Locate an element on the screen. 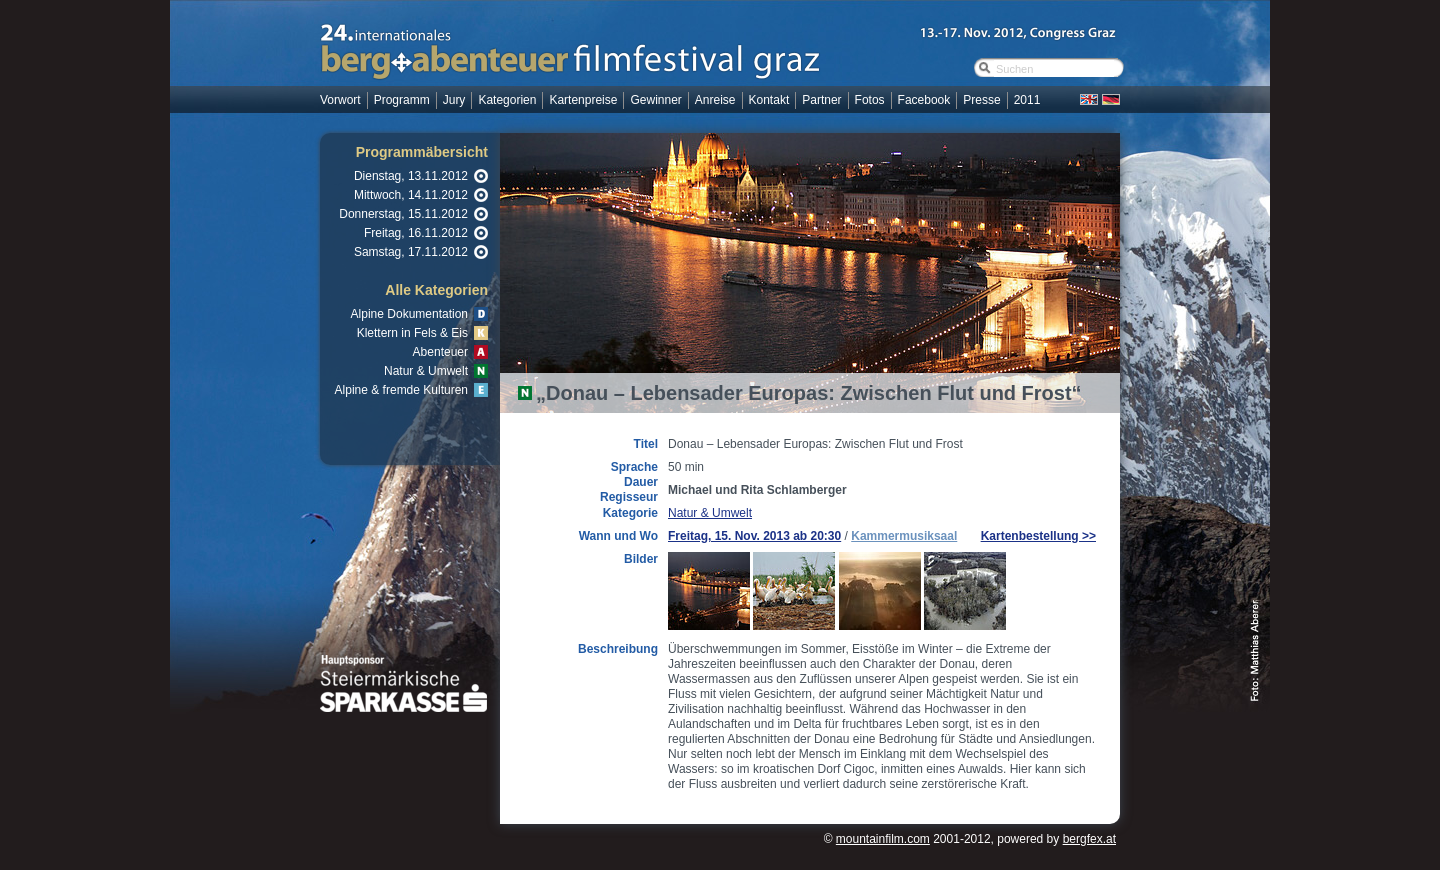 The image size is (1440, 870). Klettern in Fels & Eis is located at coordinates (412, 333).